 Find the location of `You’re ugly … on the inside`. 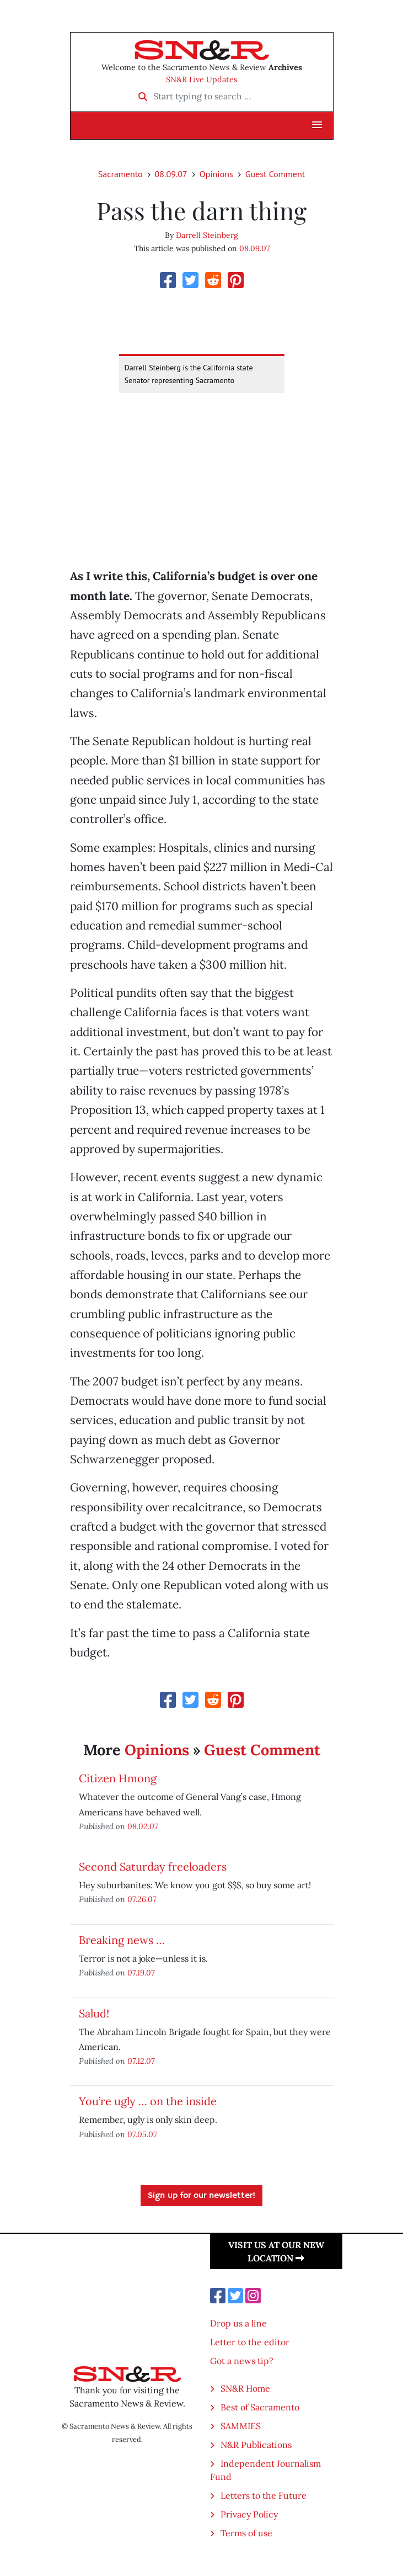

You’re ugly … on the inside is located at coordinates (148, 2101).